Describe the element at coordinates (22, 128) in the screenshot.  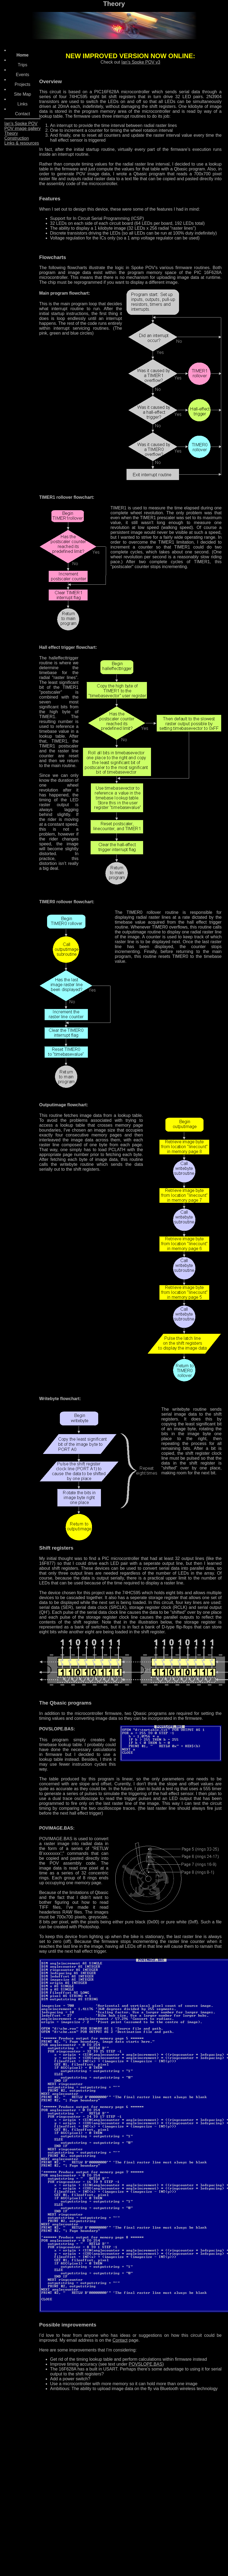
I see `POV image gallery` at that location.